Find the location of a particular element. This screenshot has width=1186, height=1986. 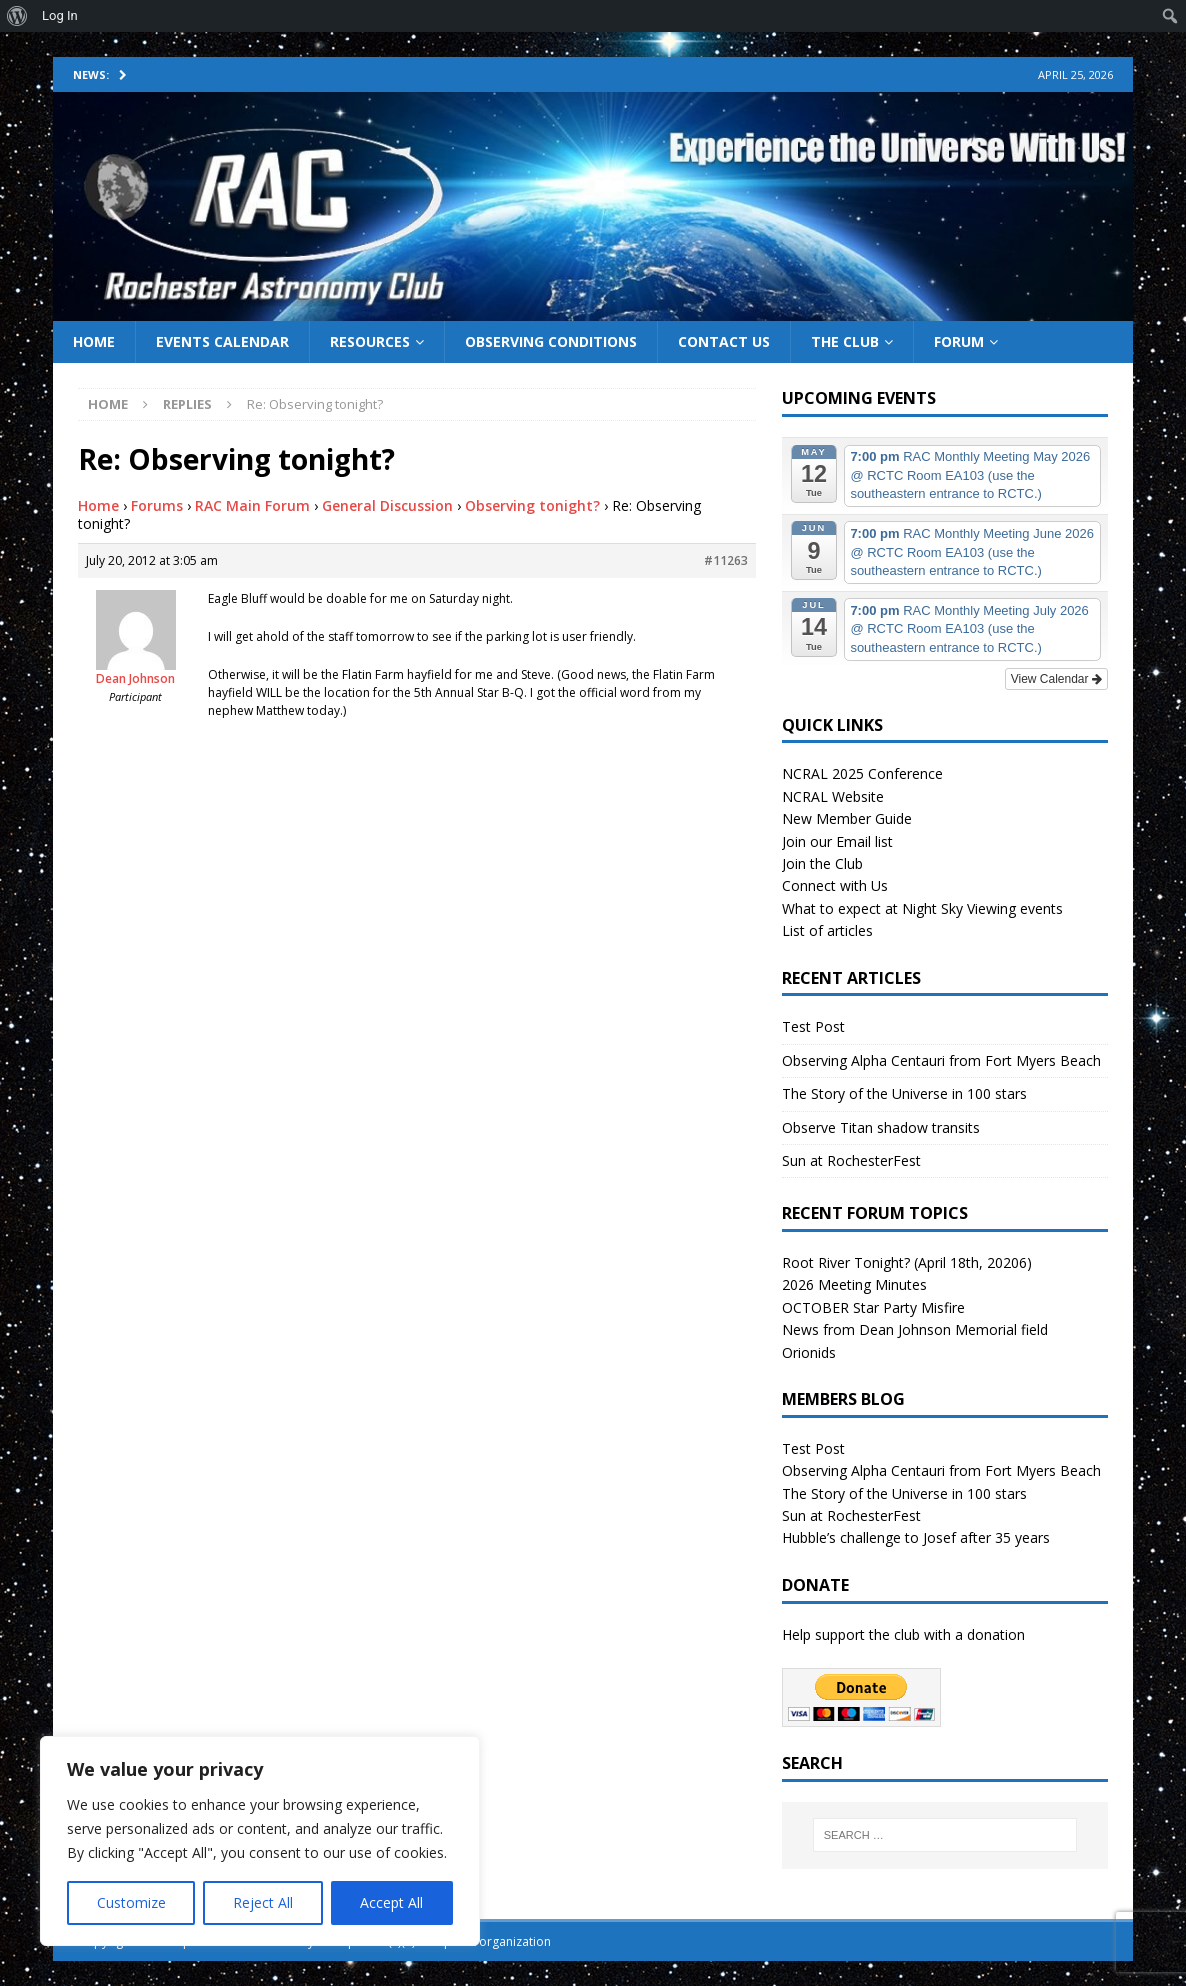

Connect with Us is located at coordinates (835, 885).